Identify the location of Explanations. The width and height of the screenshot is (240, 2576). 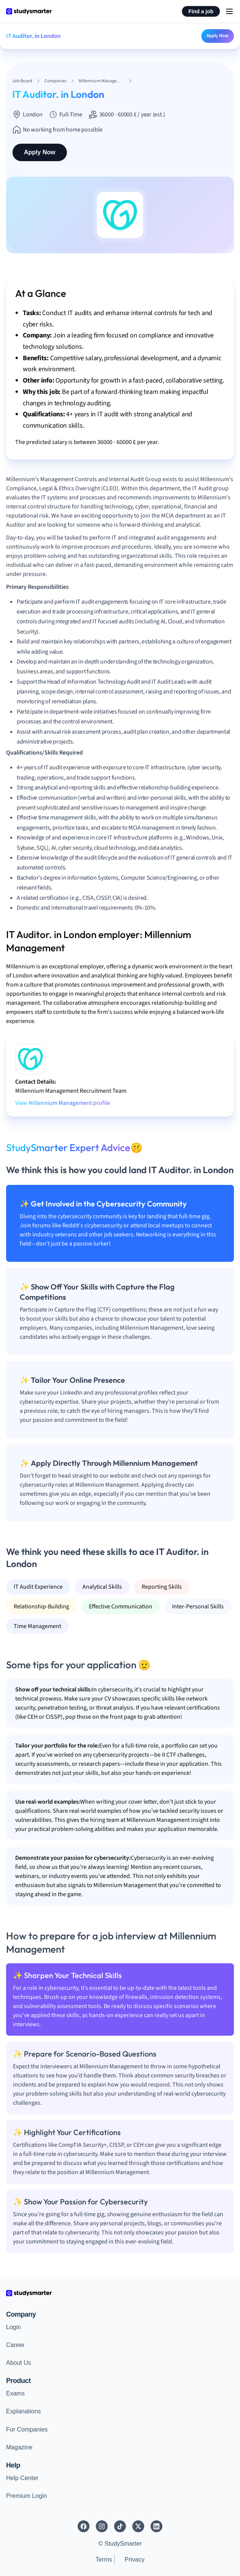
(23, 2411).